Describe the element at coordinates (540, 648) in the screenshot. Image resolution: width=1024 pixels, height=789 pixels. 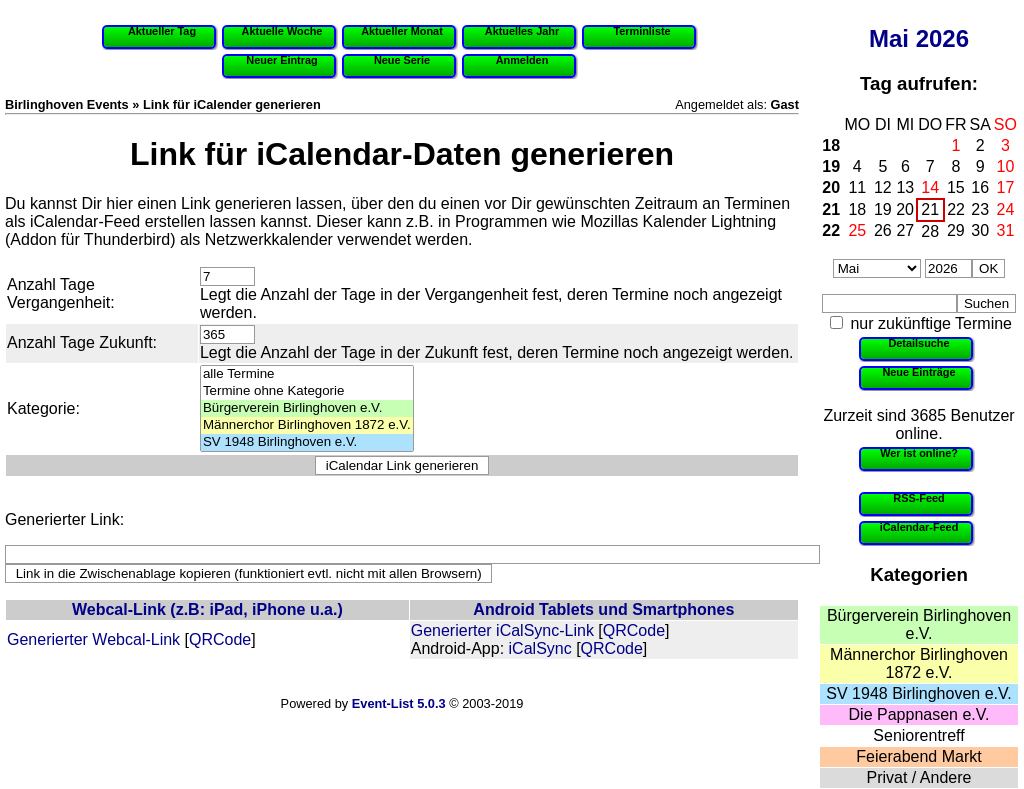
I see `iCalSync` at that location.